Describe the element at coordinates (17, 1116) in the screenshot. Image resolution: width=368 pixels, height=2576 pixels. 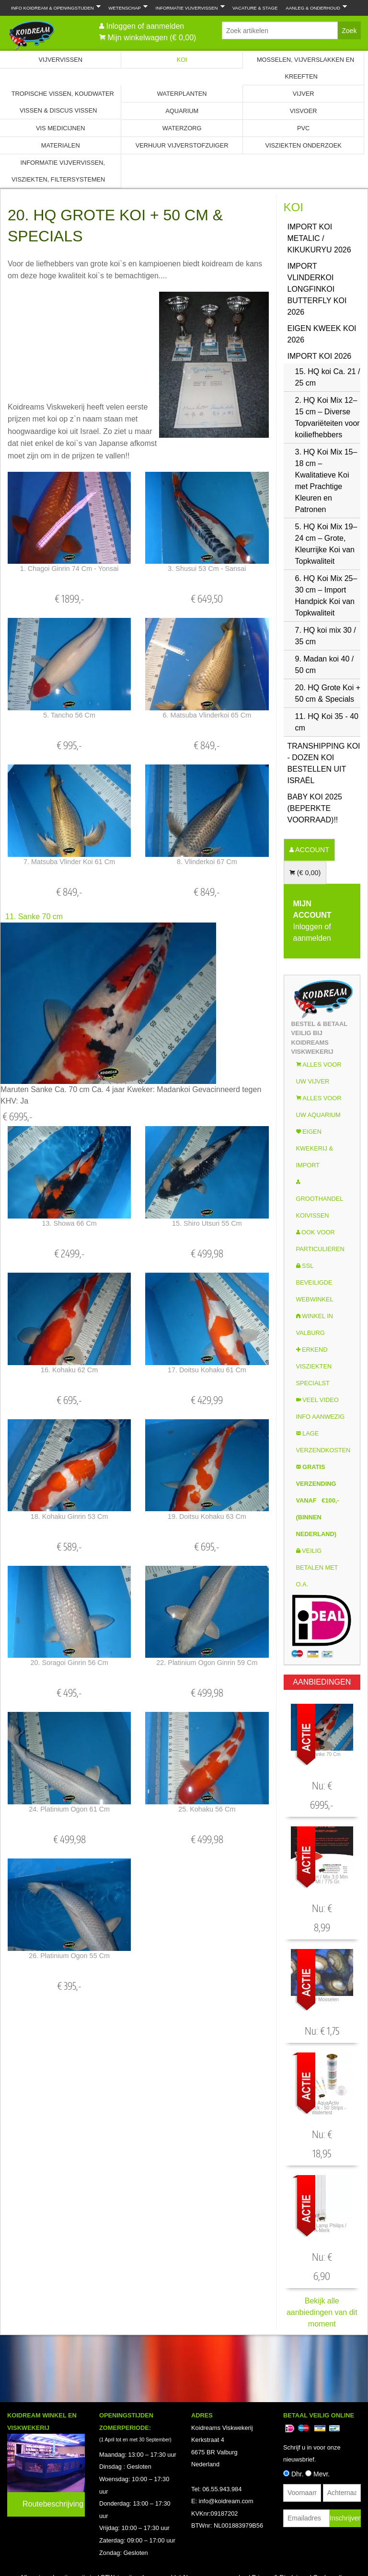
I see `€ 6995,-` at that location.